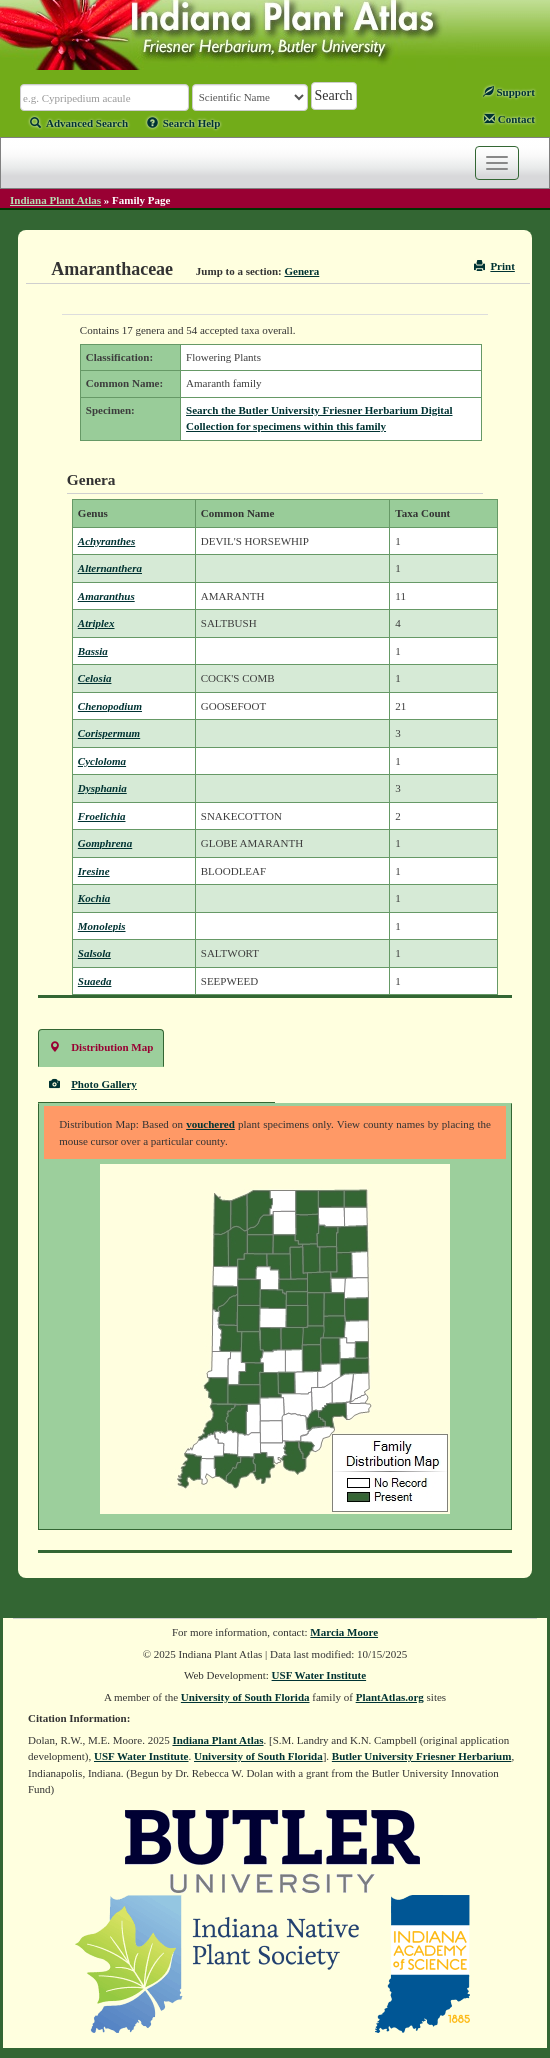  What do you see at coordinates (94, 953) in the screenshot?
I see `Salsola` at bounding box center [94, 953].